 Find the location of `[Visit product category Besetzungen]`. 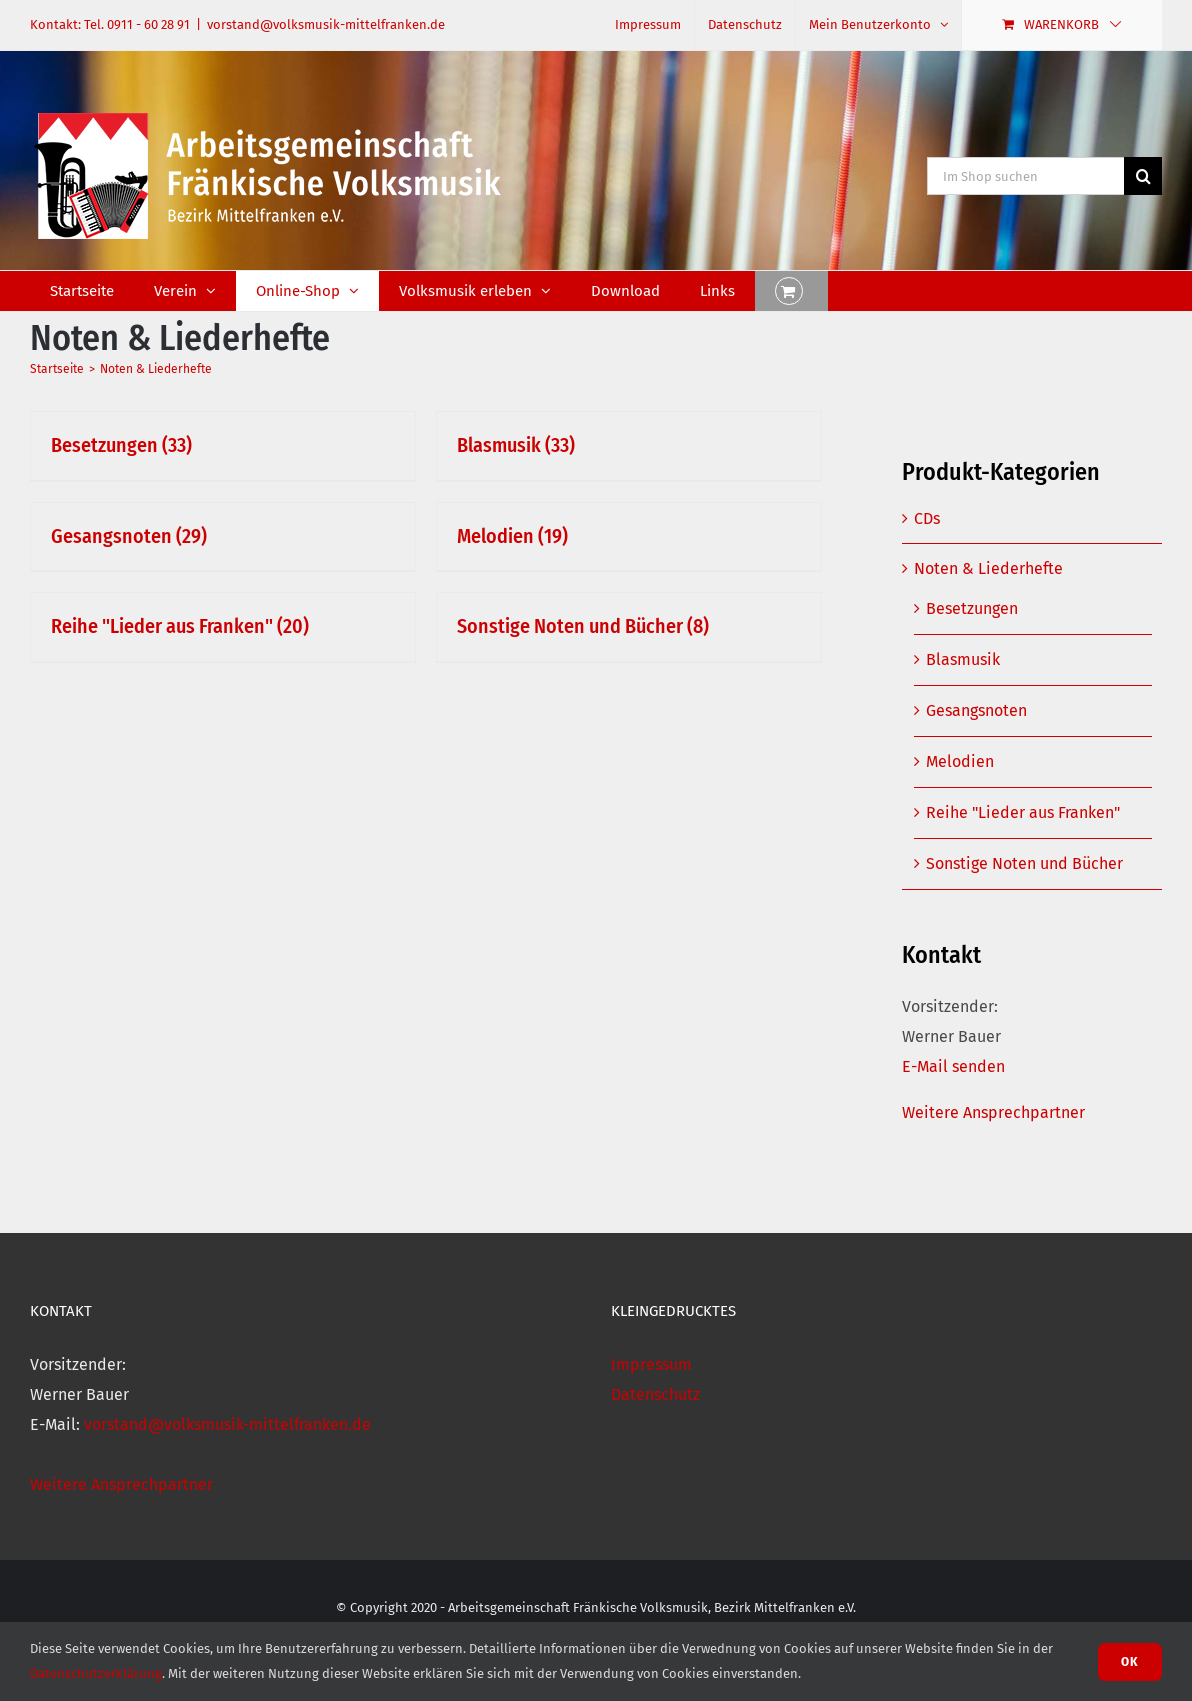

[Visit product category Besetzungen] is located at coordinates (223, 446).